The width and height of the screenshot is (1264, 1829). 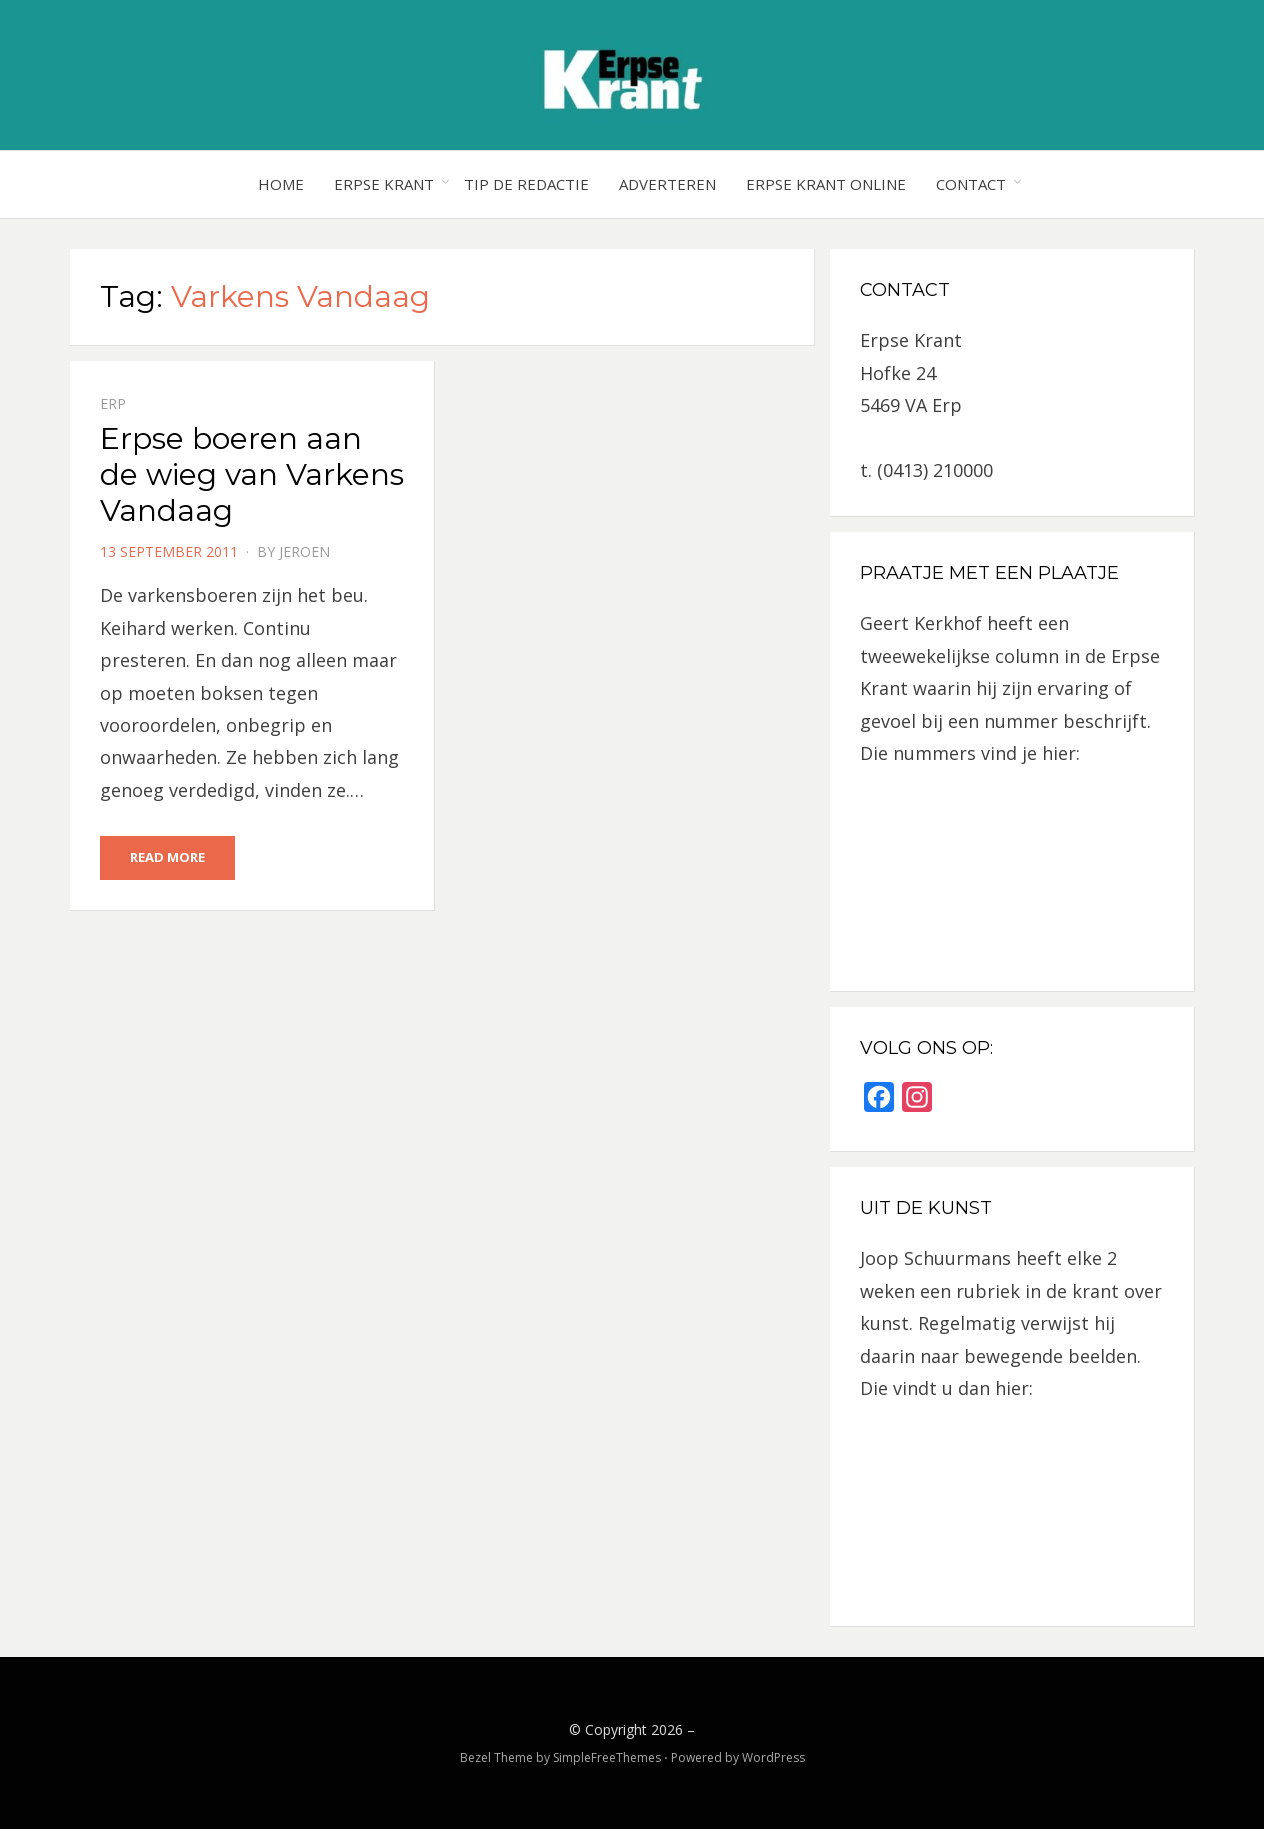 I want to click on Erpse Krant online, so click(x=826, y=184).